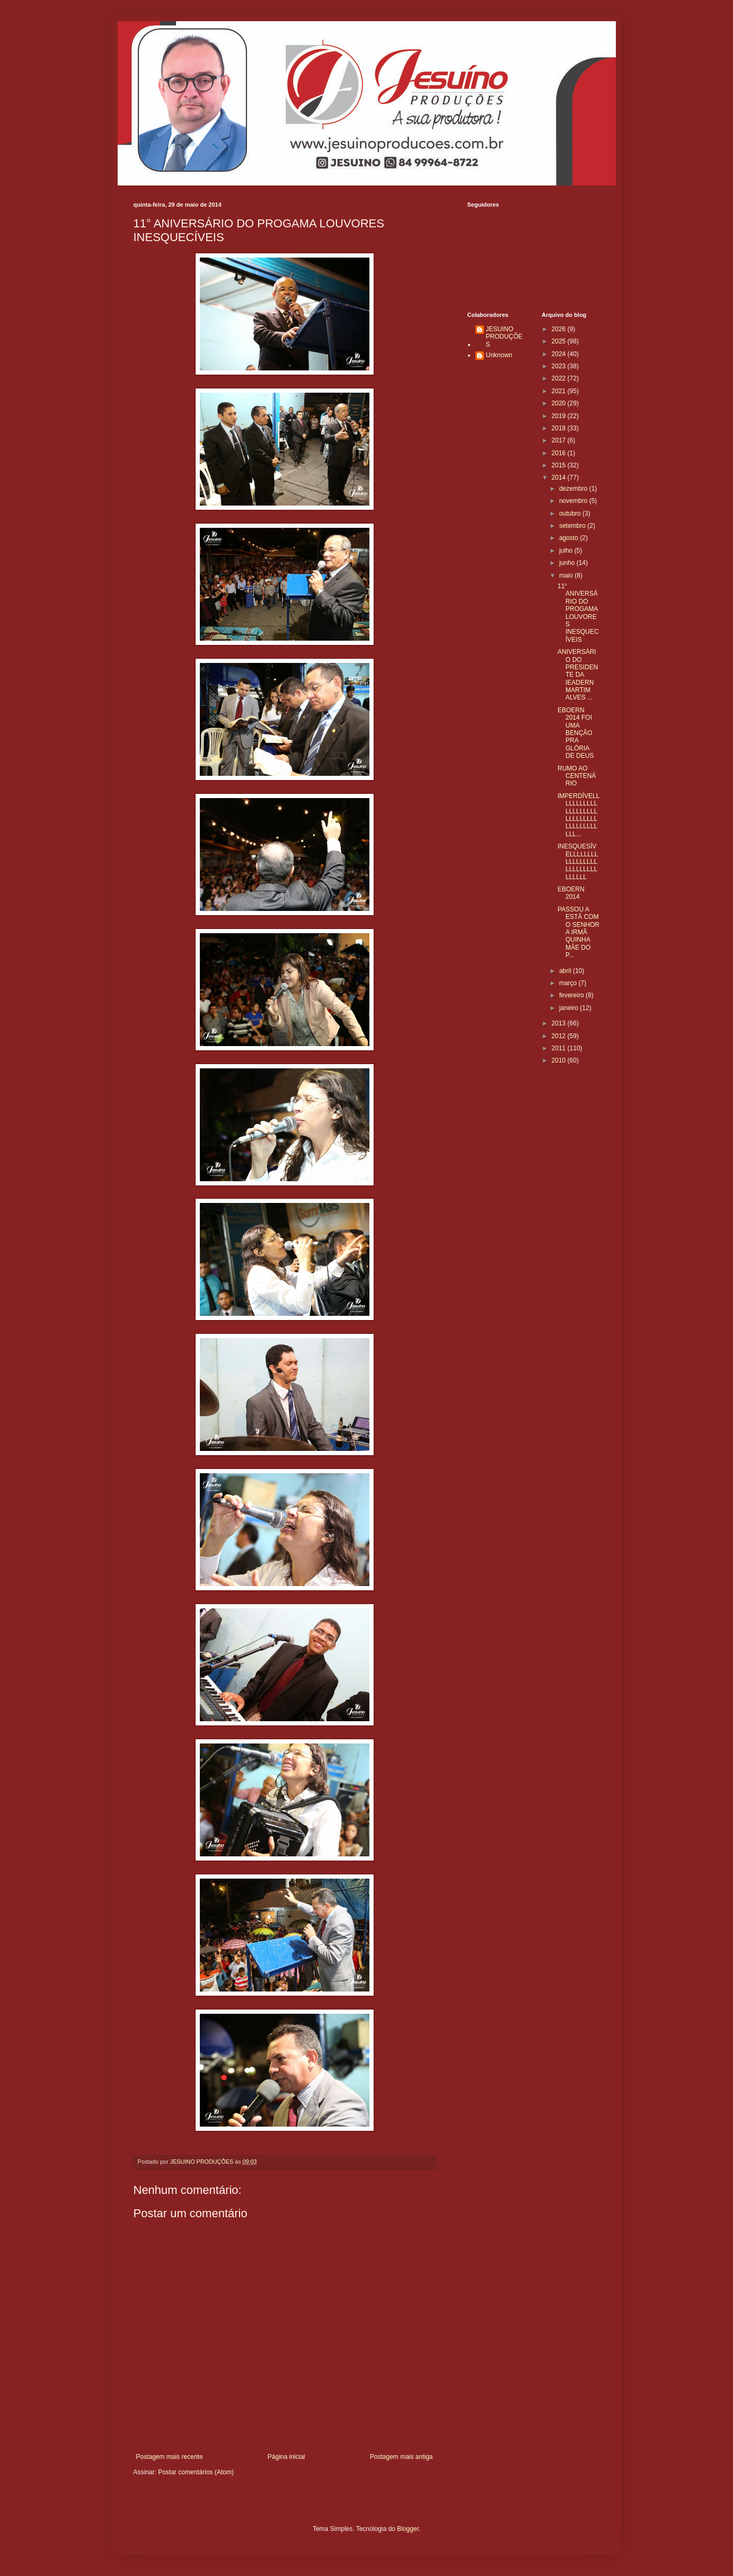  Describe the element at coordinates (573, 525) in the screenshot. I see `setembro` at that location.